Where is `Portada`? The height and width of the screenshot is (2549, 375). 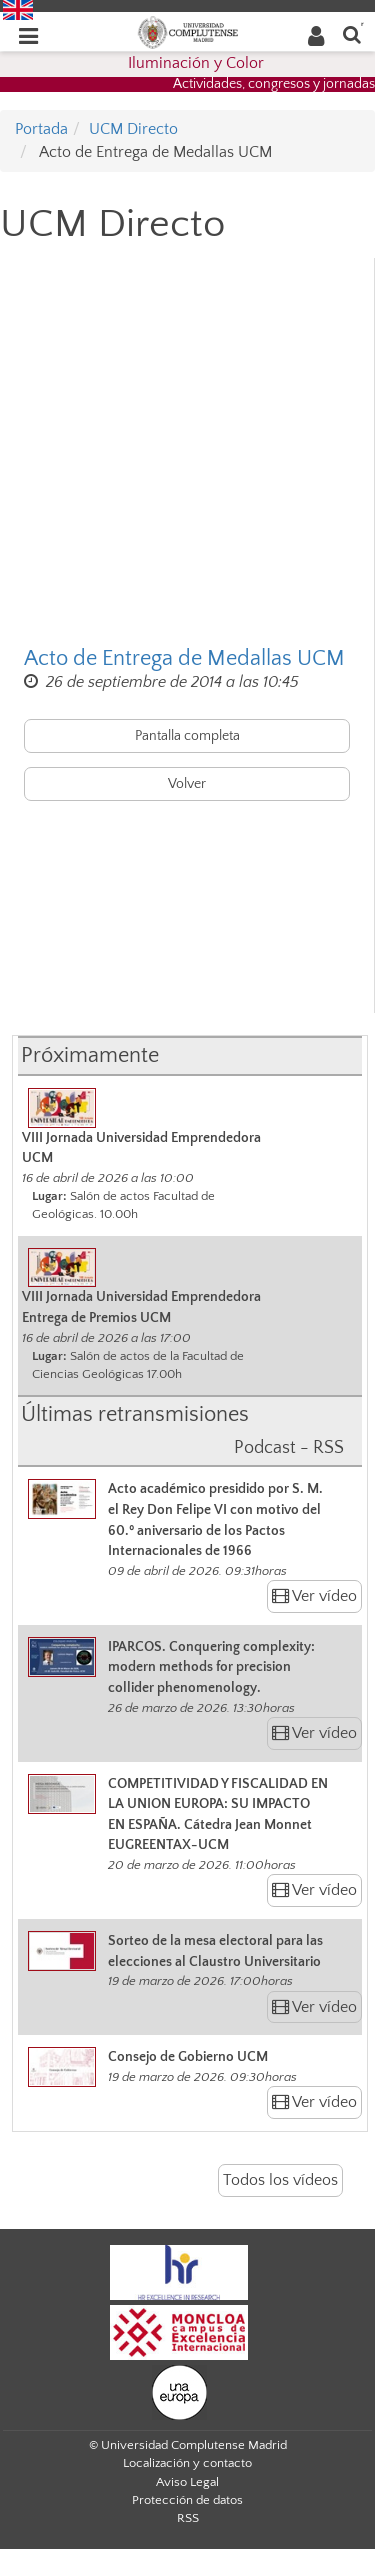 Portada is located at coordinates (41, 129).